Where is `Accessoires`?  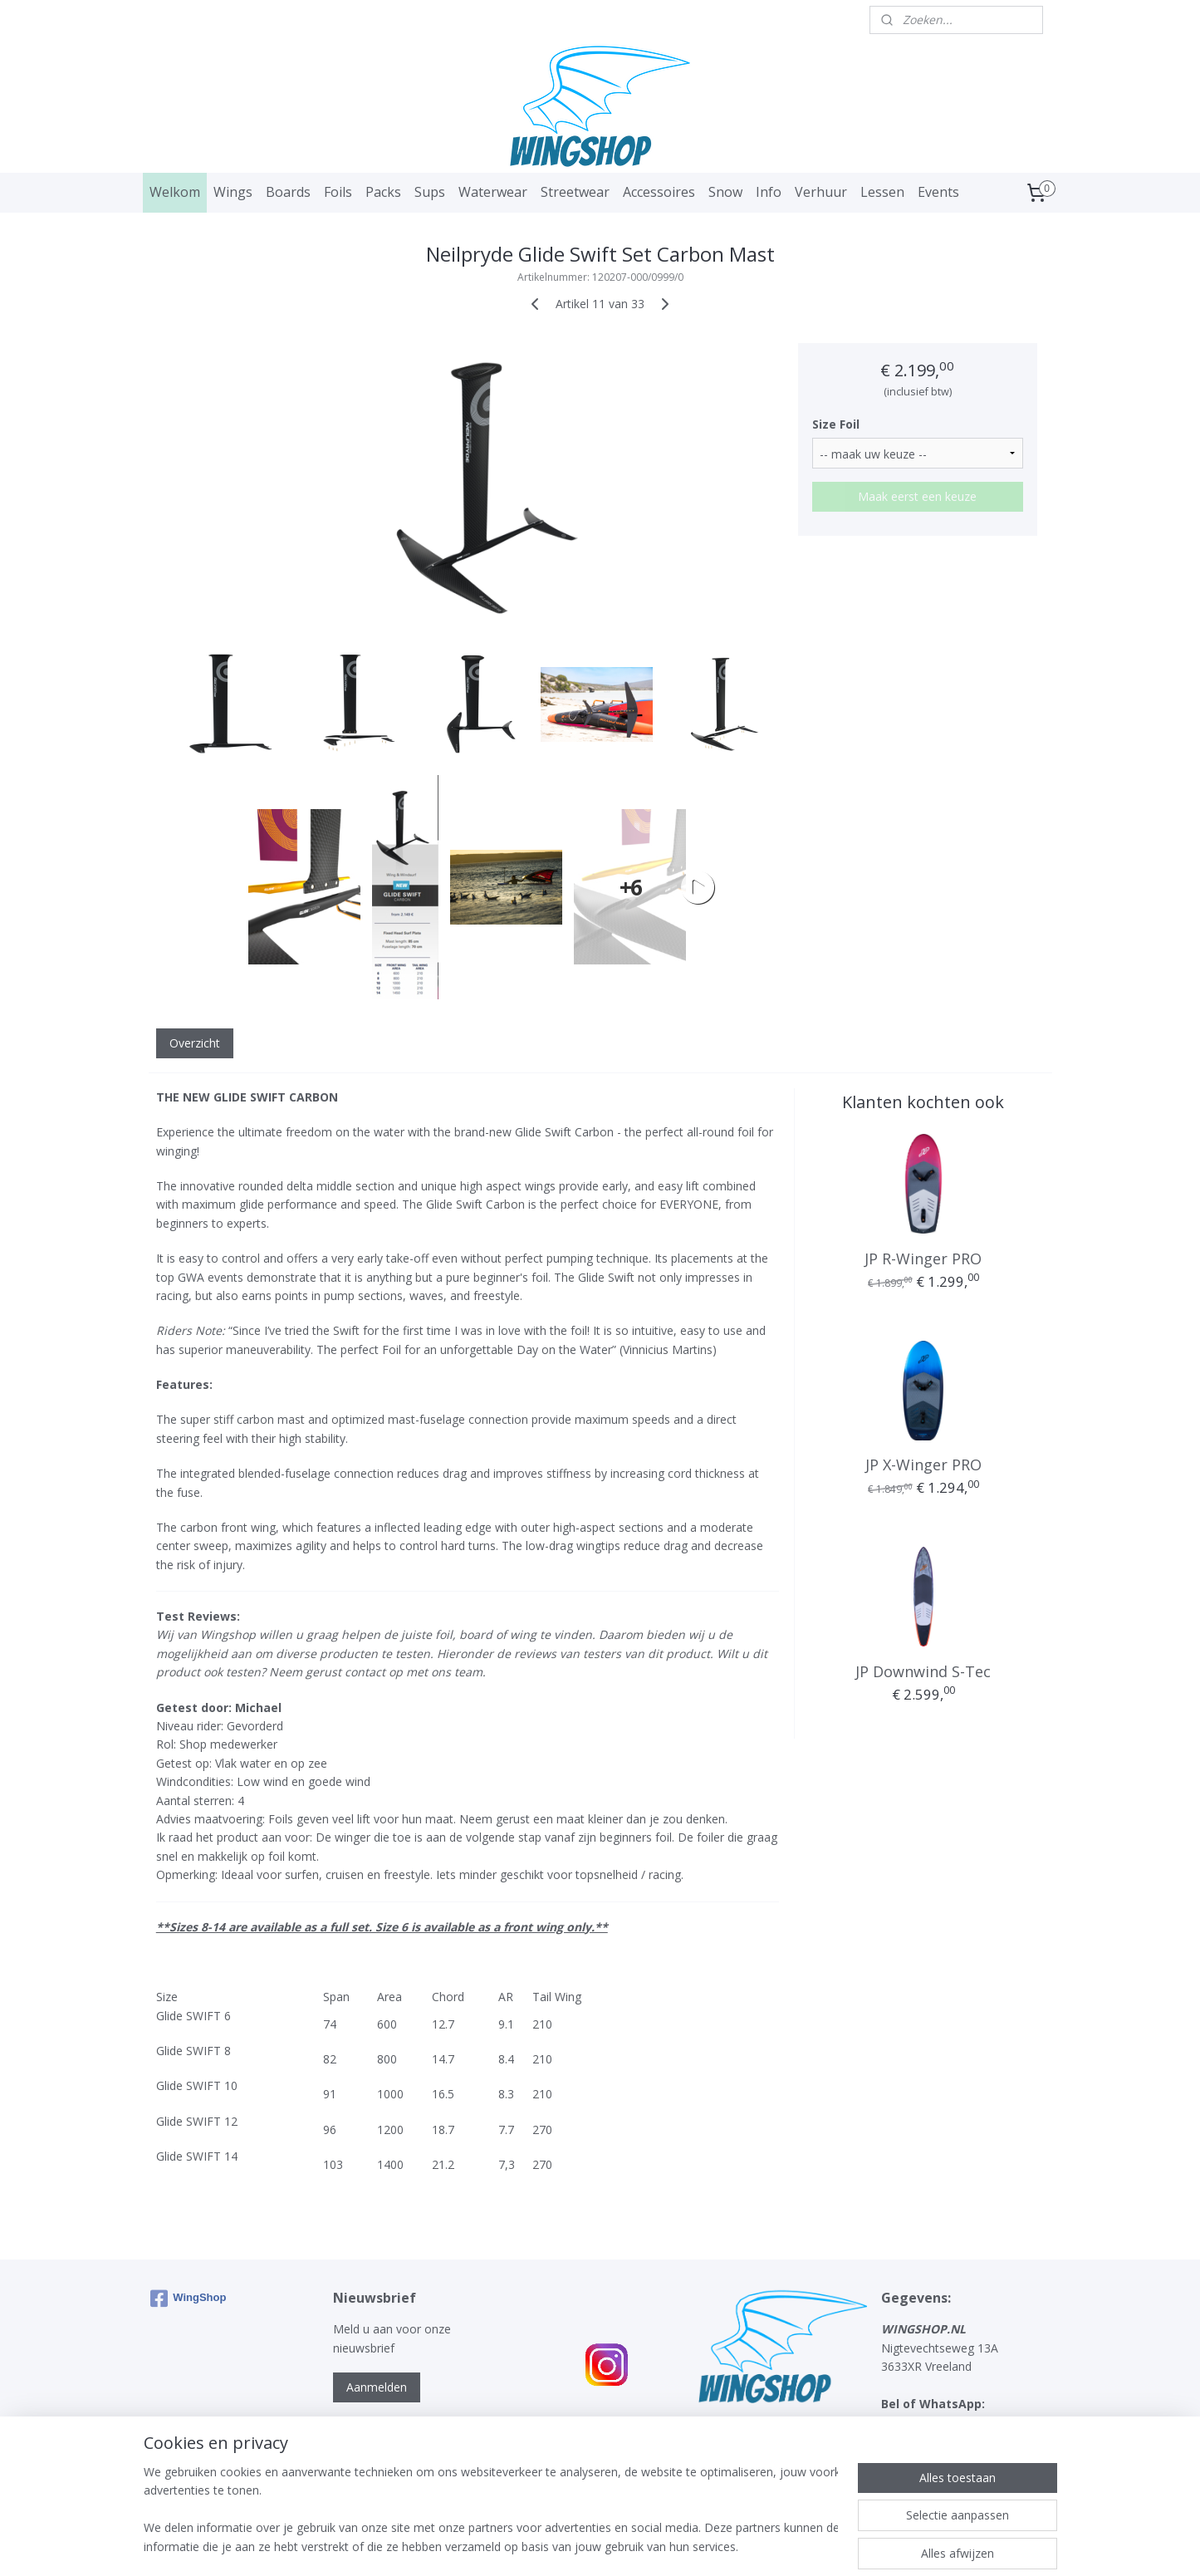
Accessoires is located at coordinates (659, 192).